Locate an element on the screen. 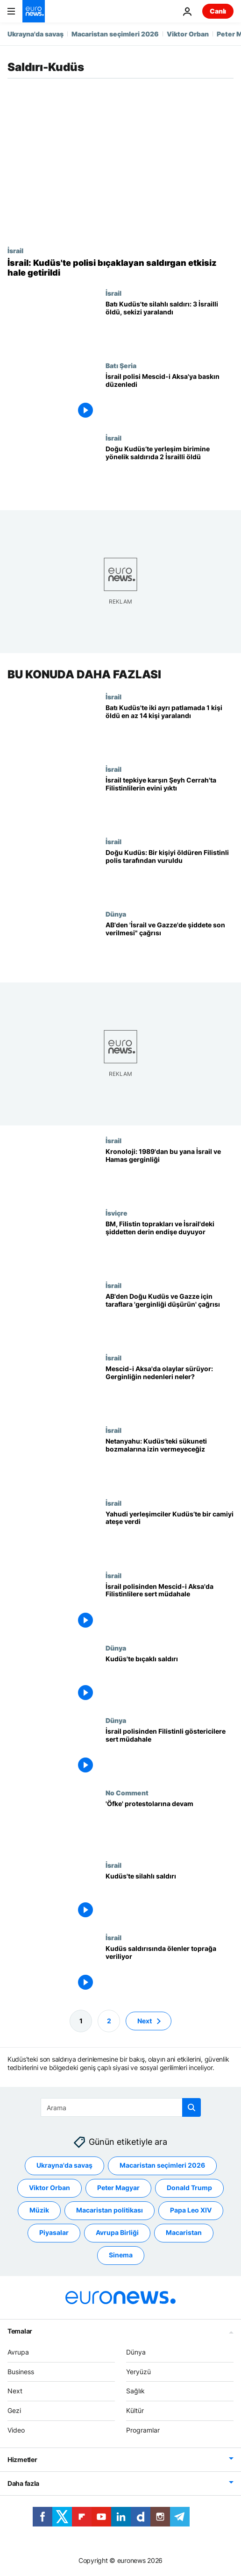  Gezi is located at coordinates (14, 2410).